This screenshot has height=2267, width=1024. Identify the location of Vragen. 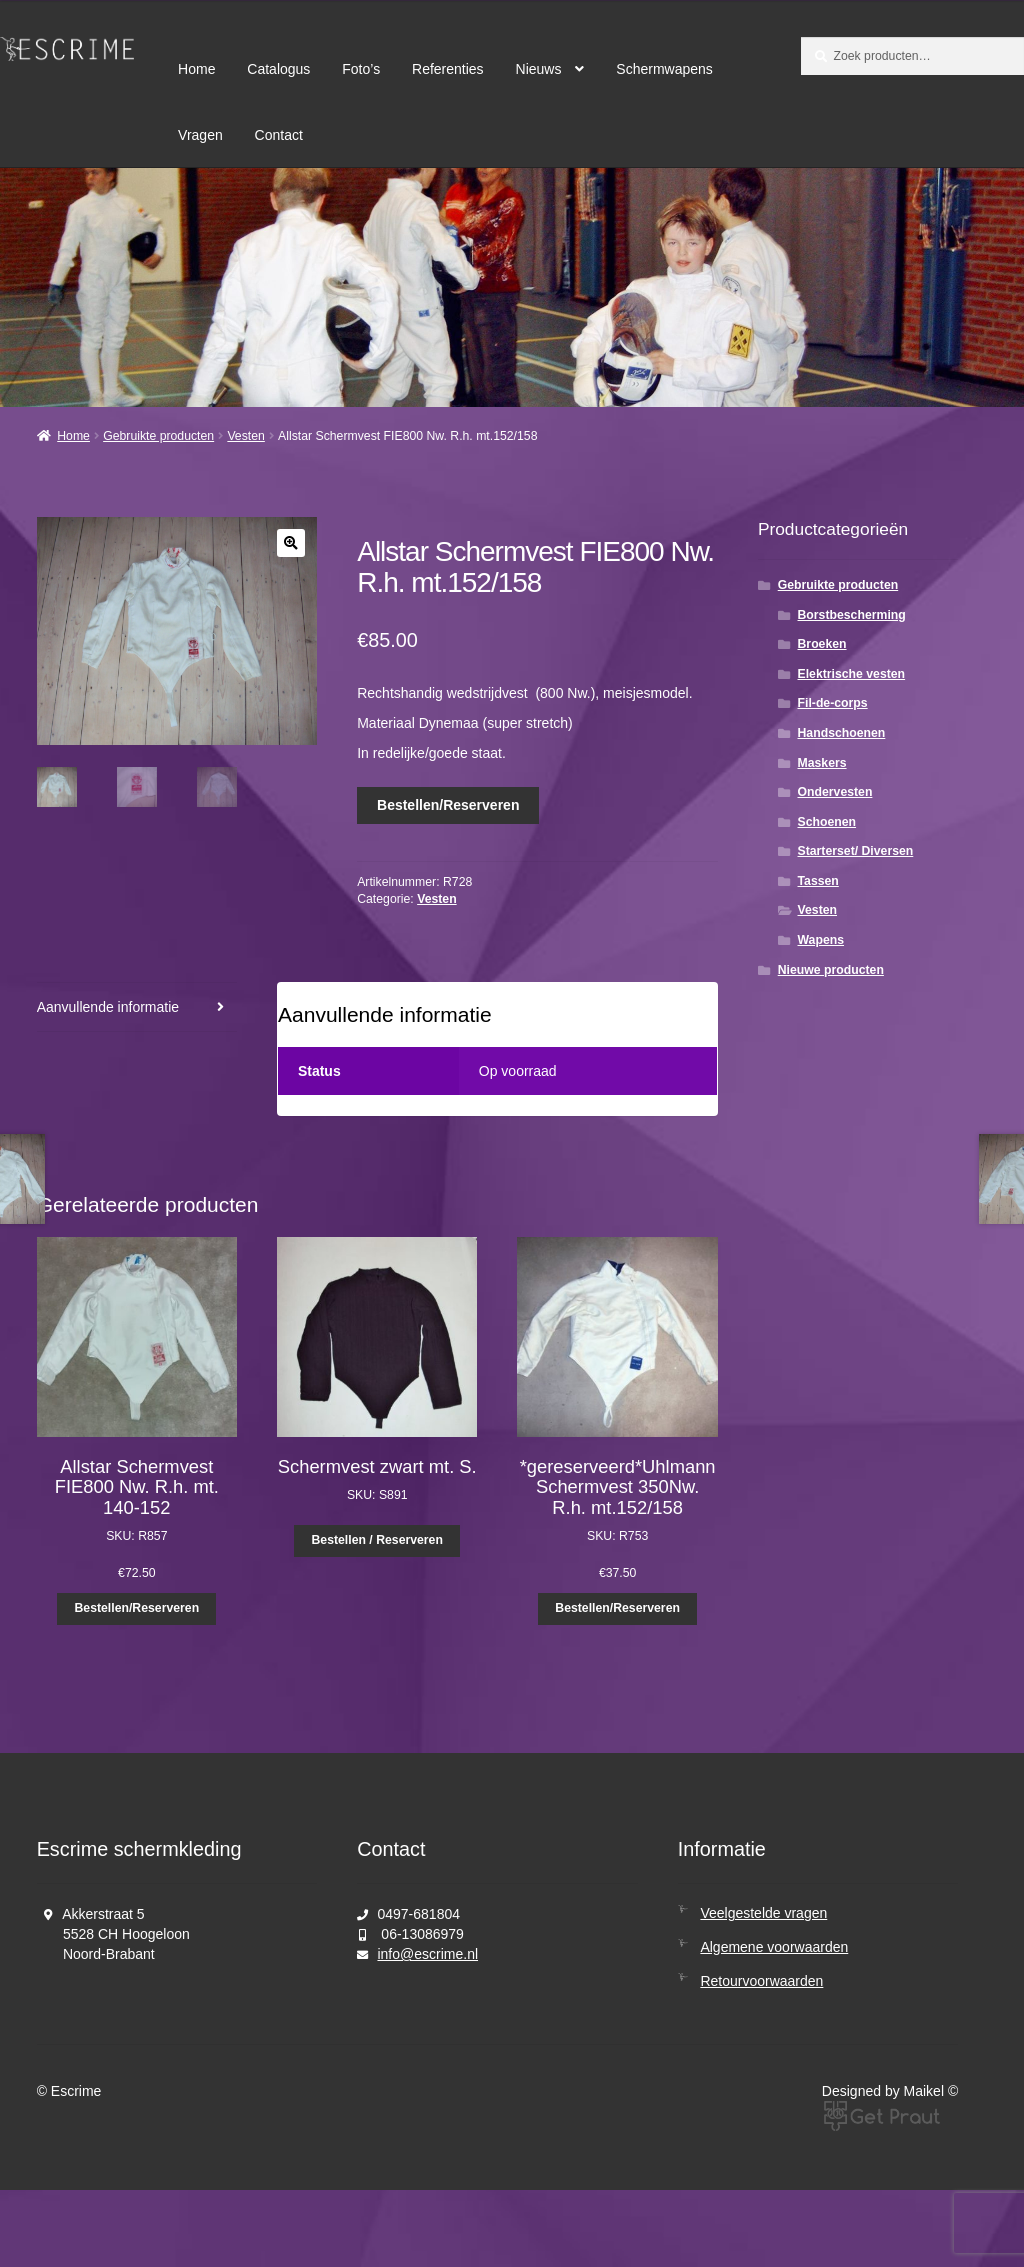
(200, 135).